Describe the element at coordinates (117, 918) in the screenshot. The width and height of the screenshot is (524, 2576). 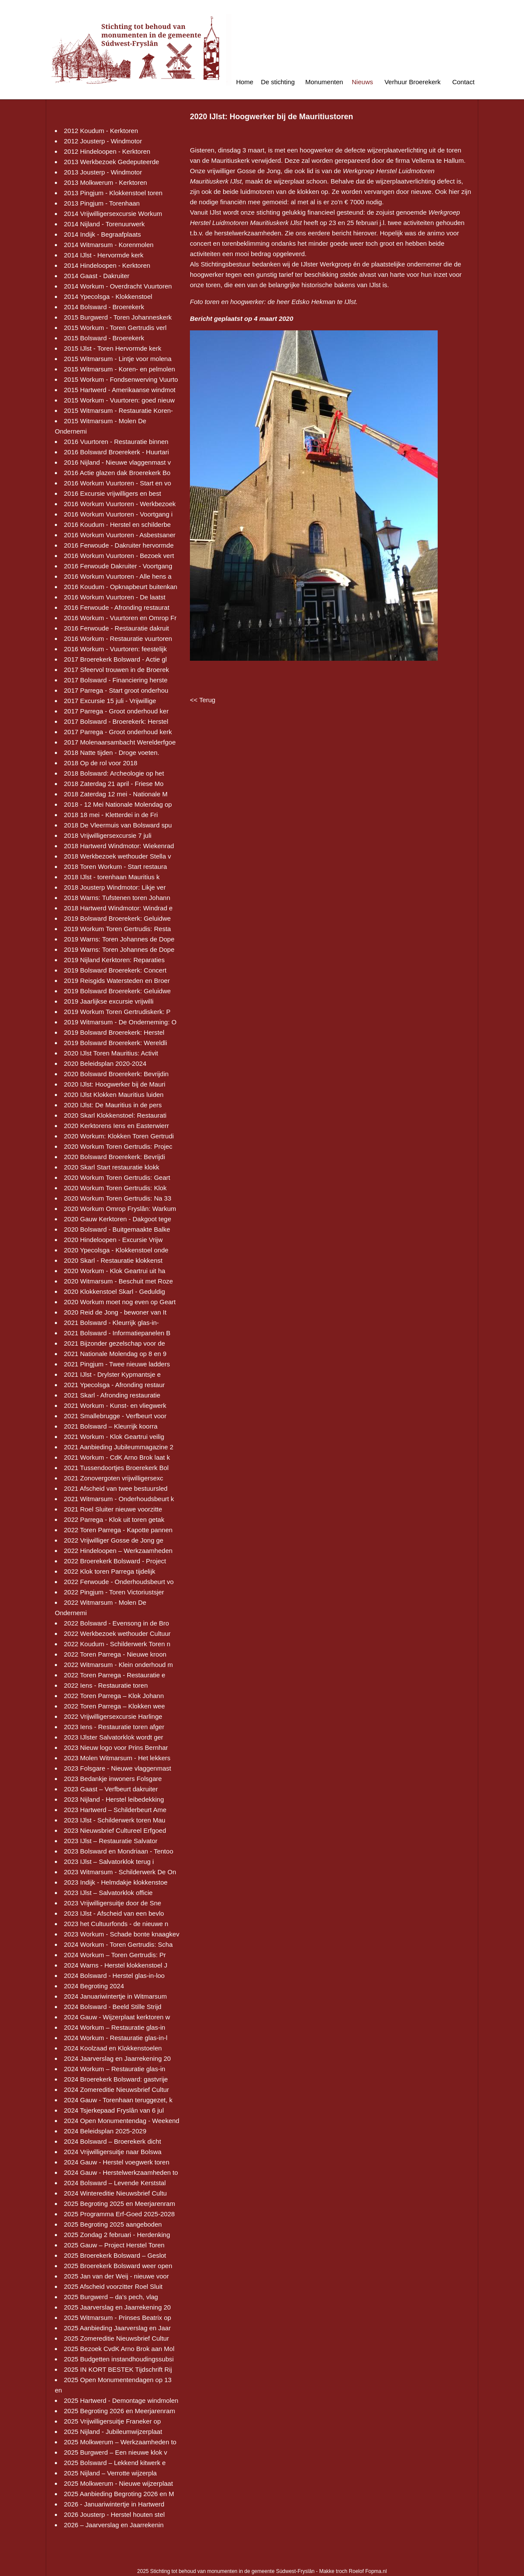
I see `2019 Bolsward Broerekerk: Geluidwe` at that location.